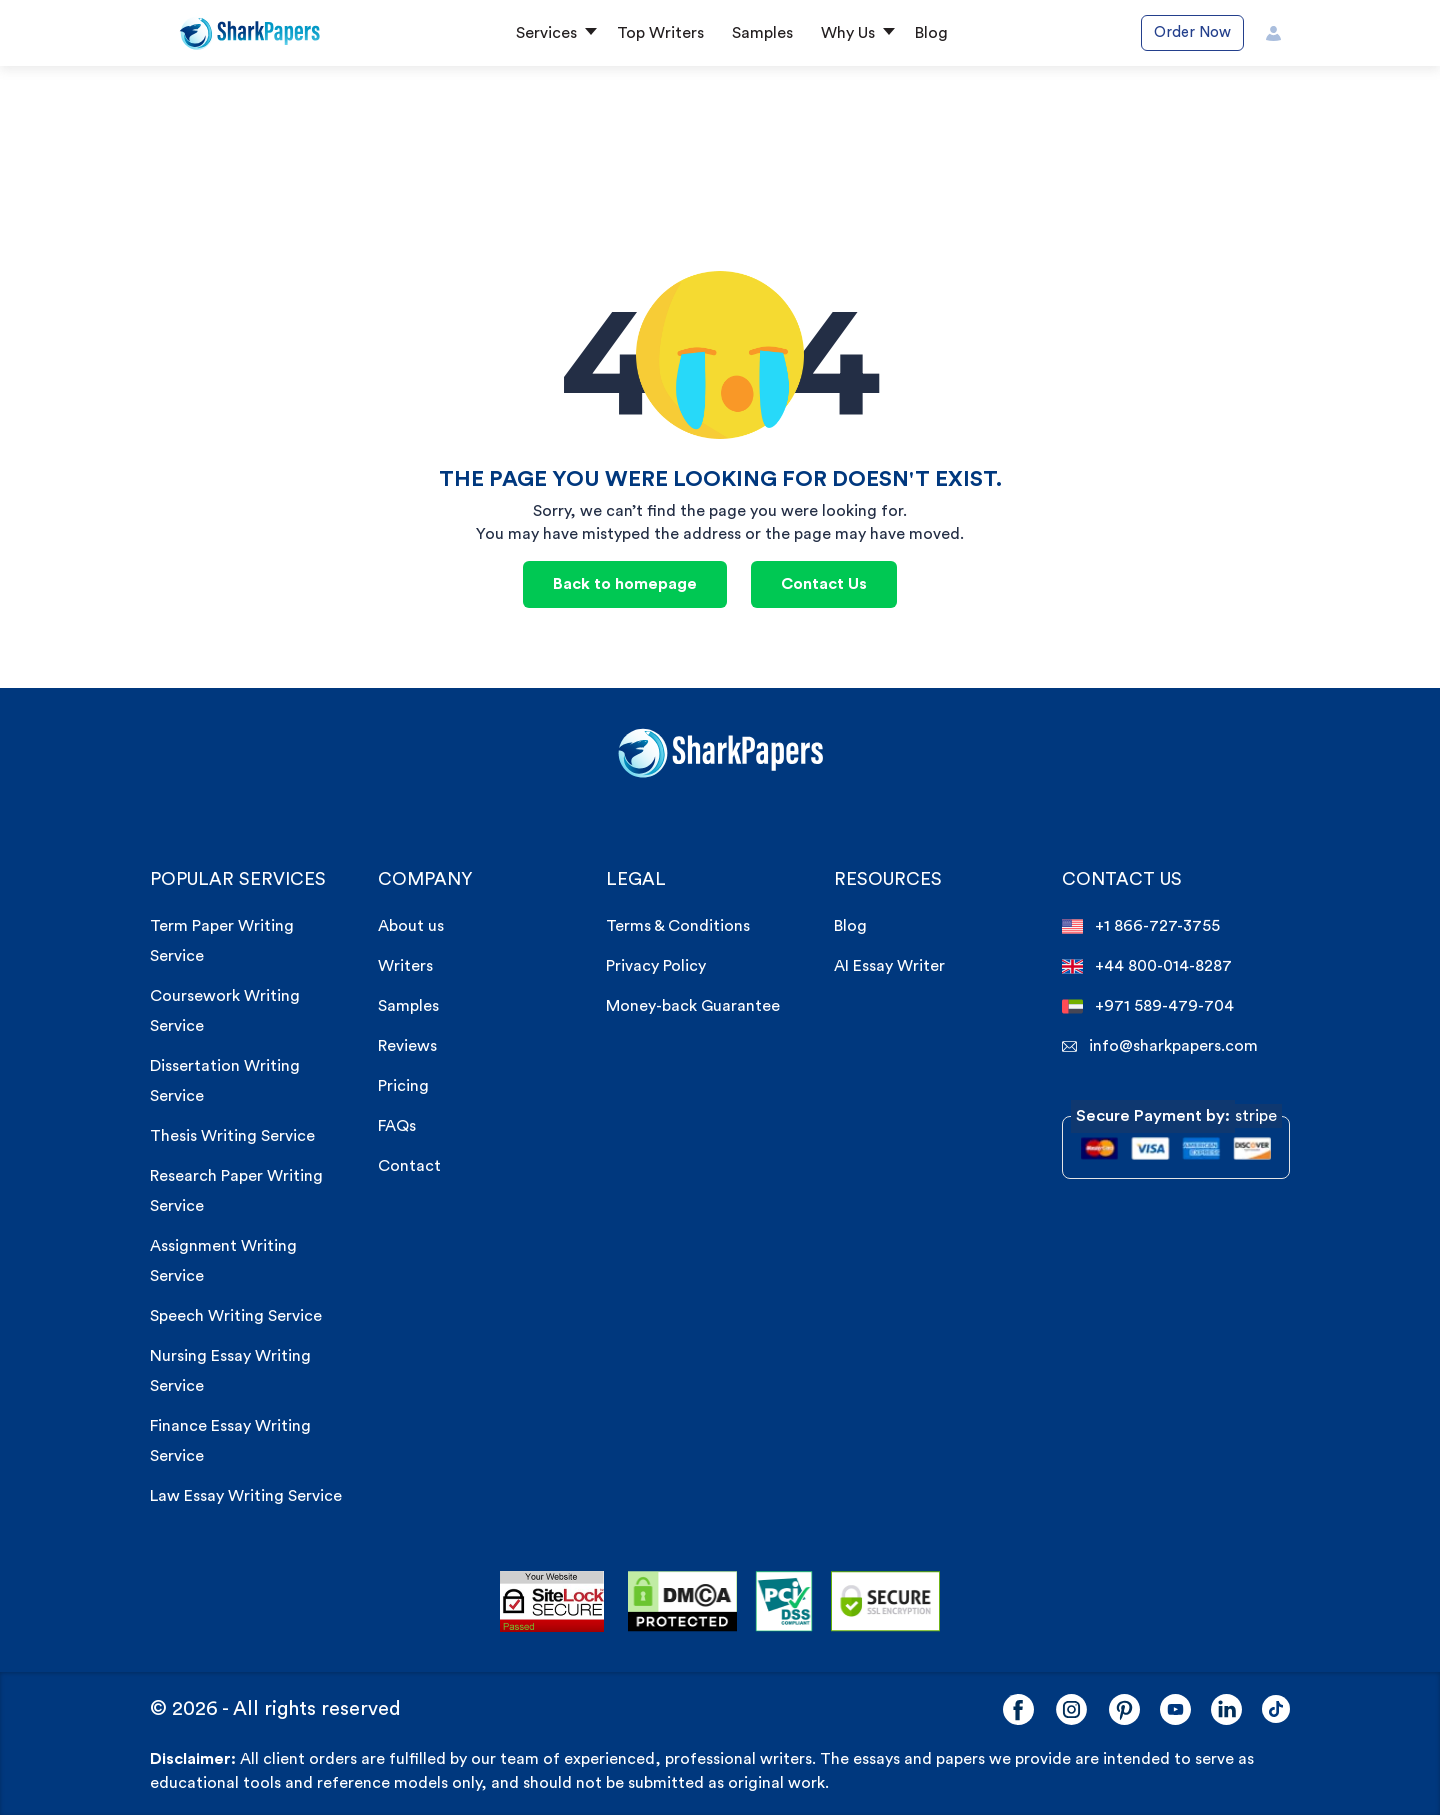 Image resolution: width=1440 pixels, height=1815 pixels. What do you see at coordinates (225, 1081) in the screenshot?
I see `Dissertation Writing Service` at bounding box center [225, 1081].